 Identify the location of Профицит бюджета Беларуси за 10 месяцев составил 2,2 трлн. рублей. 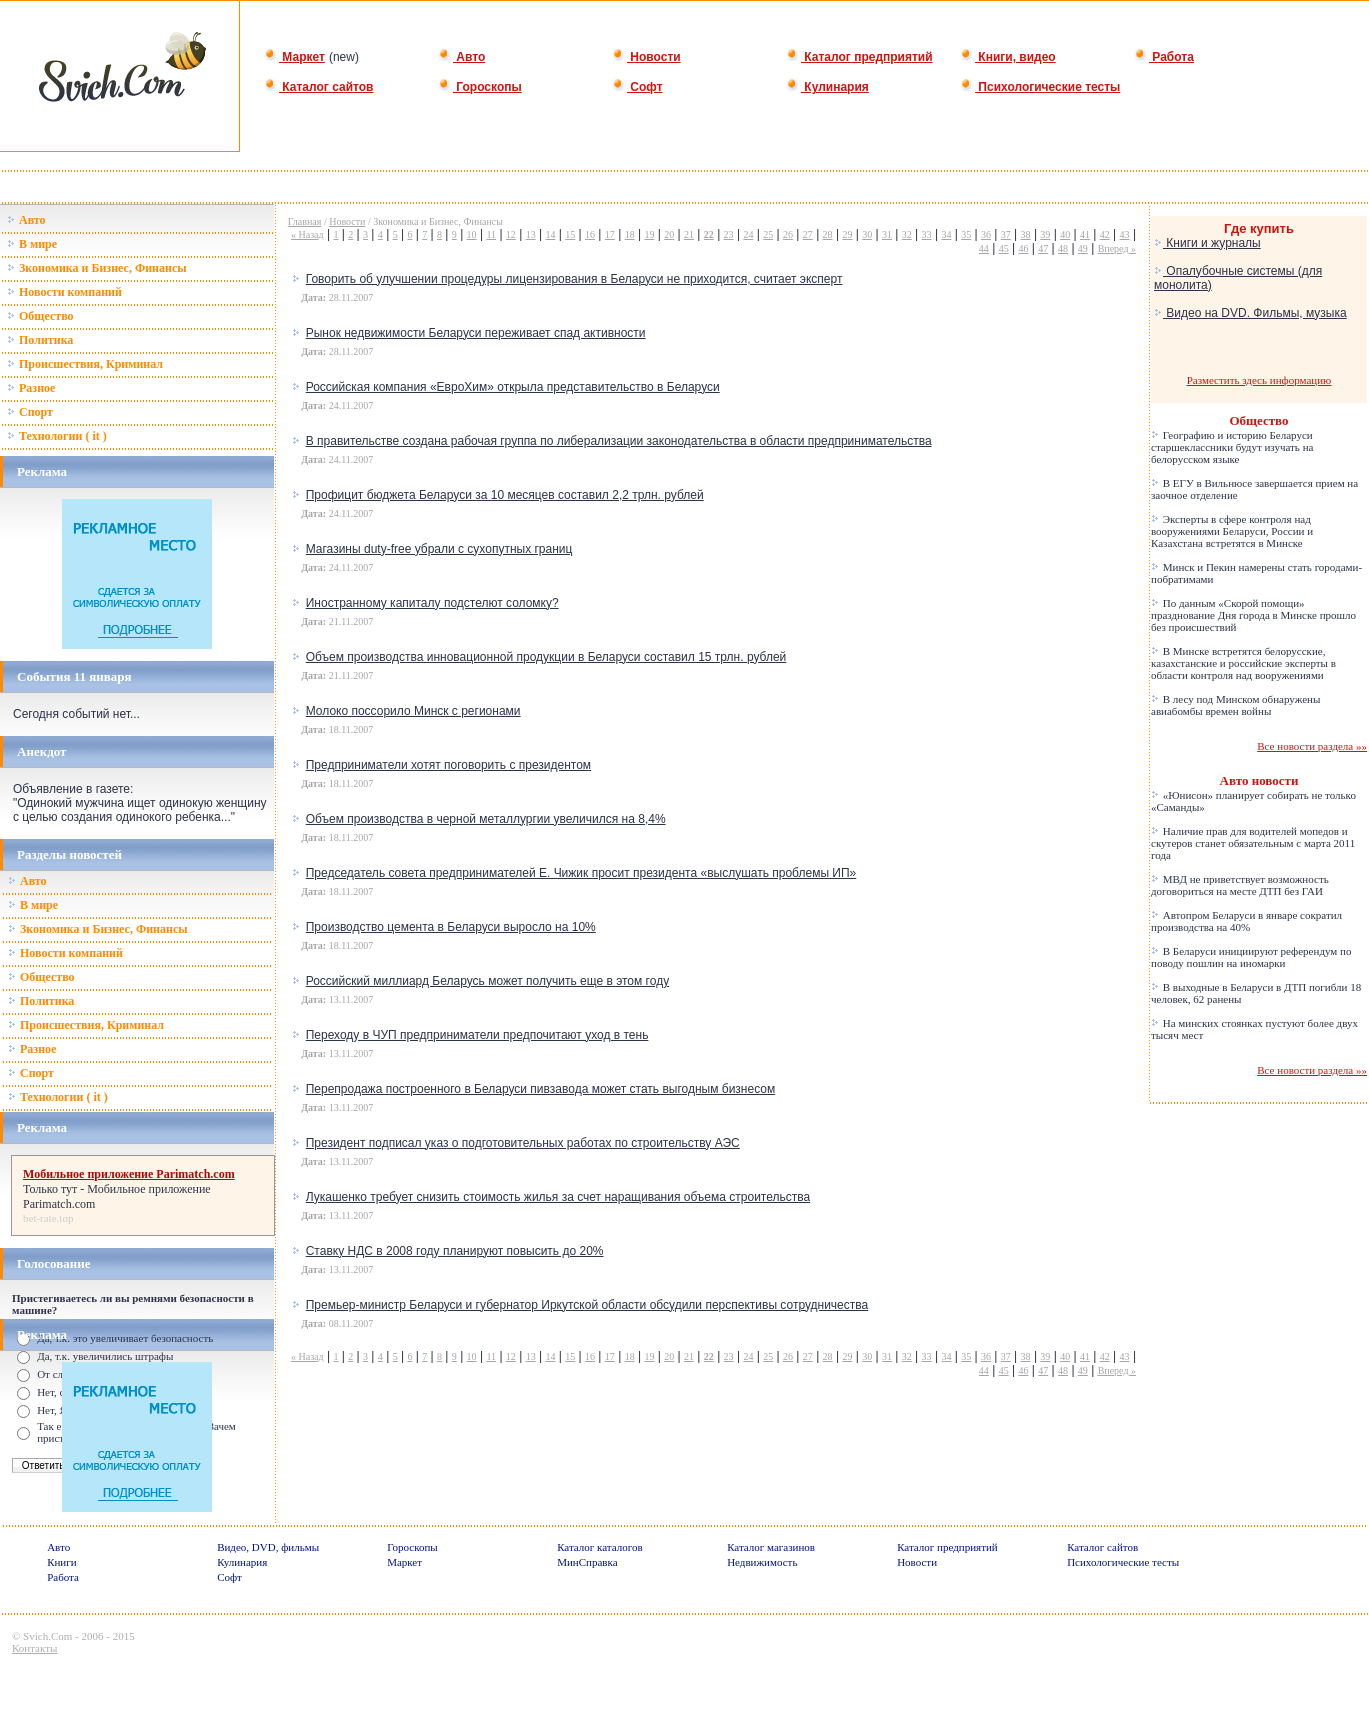
(505, 495).